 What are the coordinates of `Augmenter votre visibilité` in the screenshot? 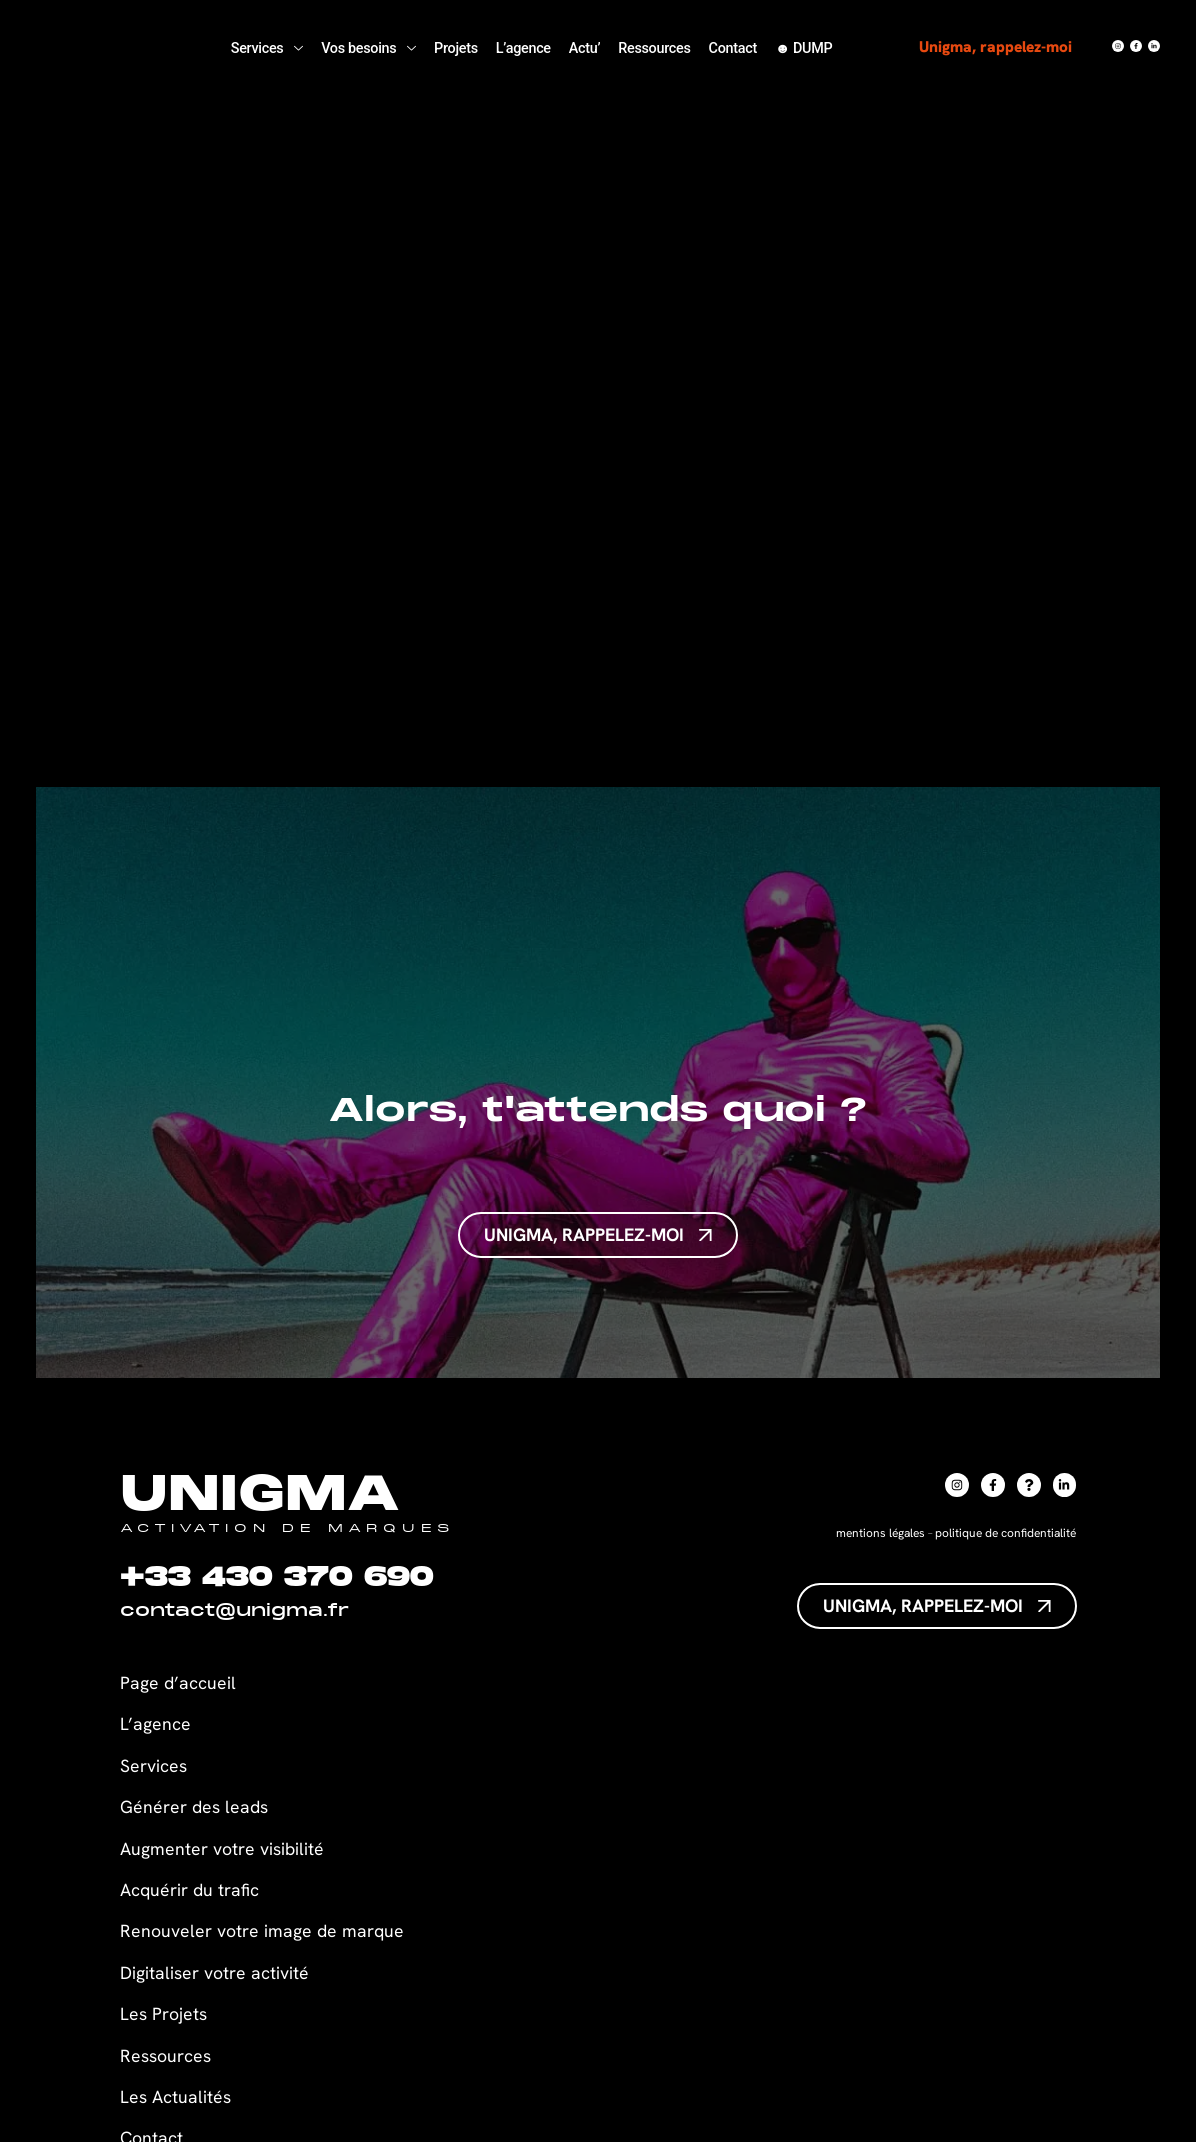 It's located at (222, 1848).